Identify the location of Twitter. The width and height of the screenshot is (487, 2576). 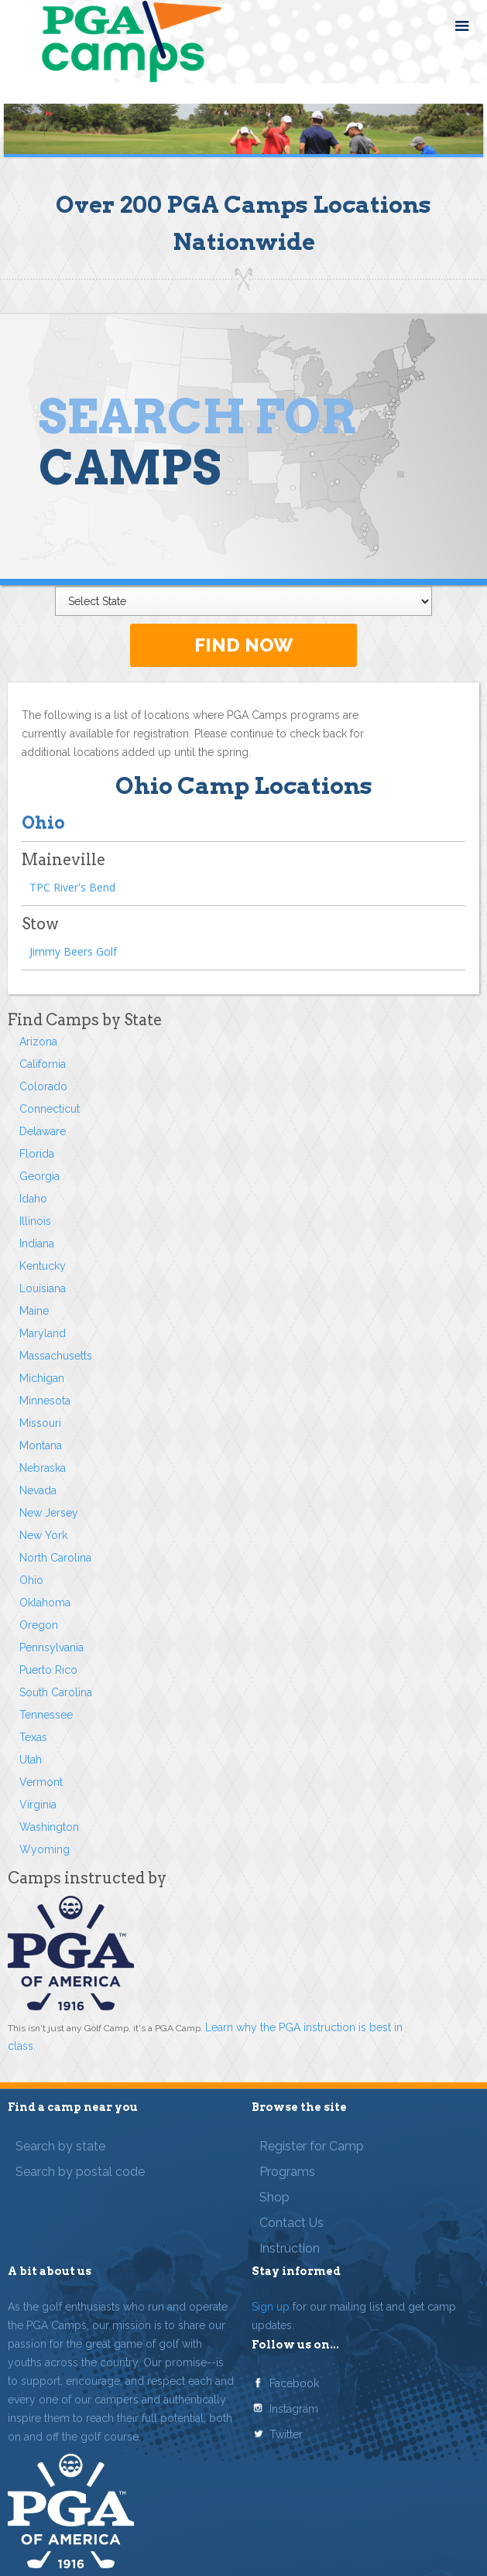
(286, 2434).